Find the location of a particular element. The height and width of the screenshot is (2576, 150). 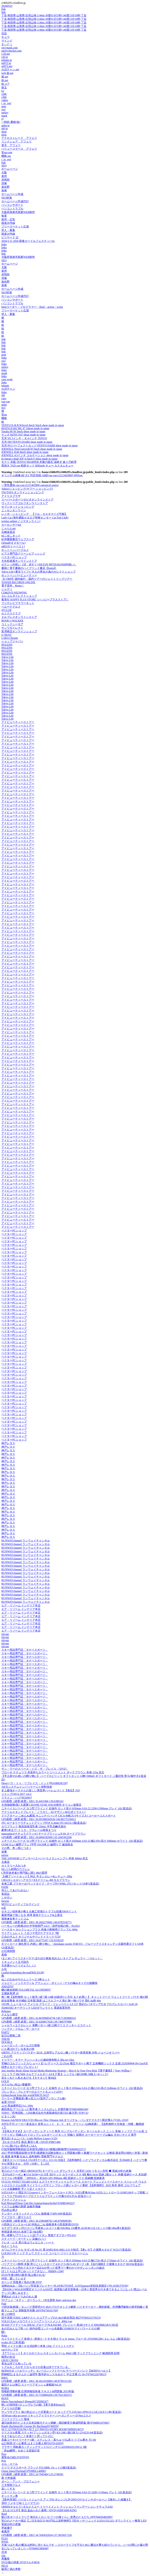

ホーンズ 容疑者と告白の角 DVD is located at coordinates (21, 2282).